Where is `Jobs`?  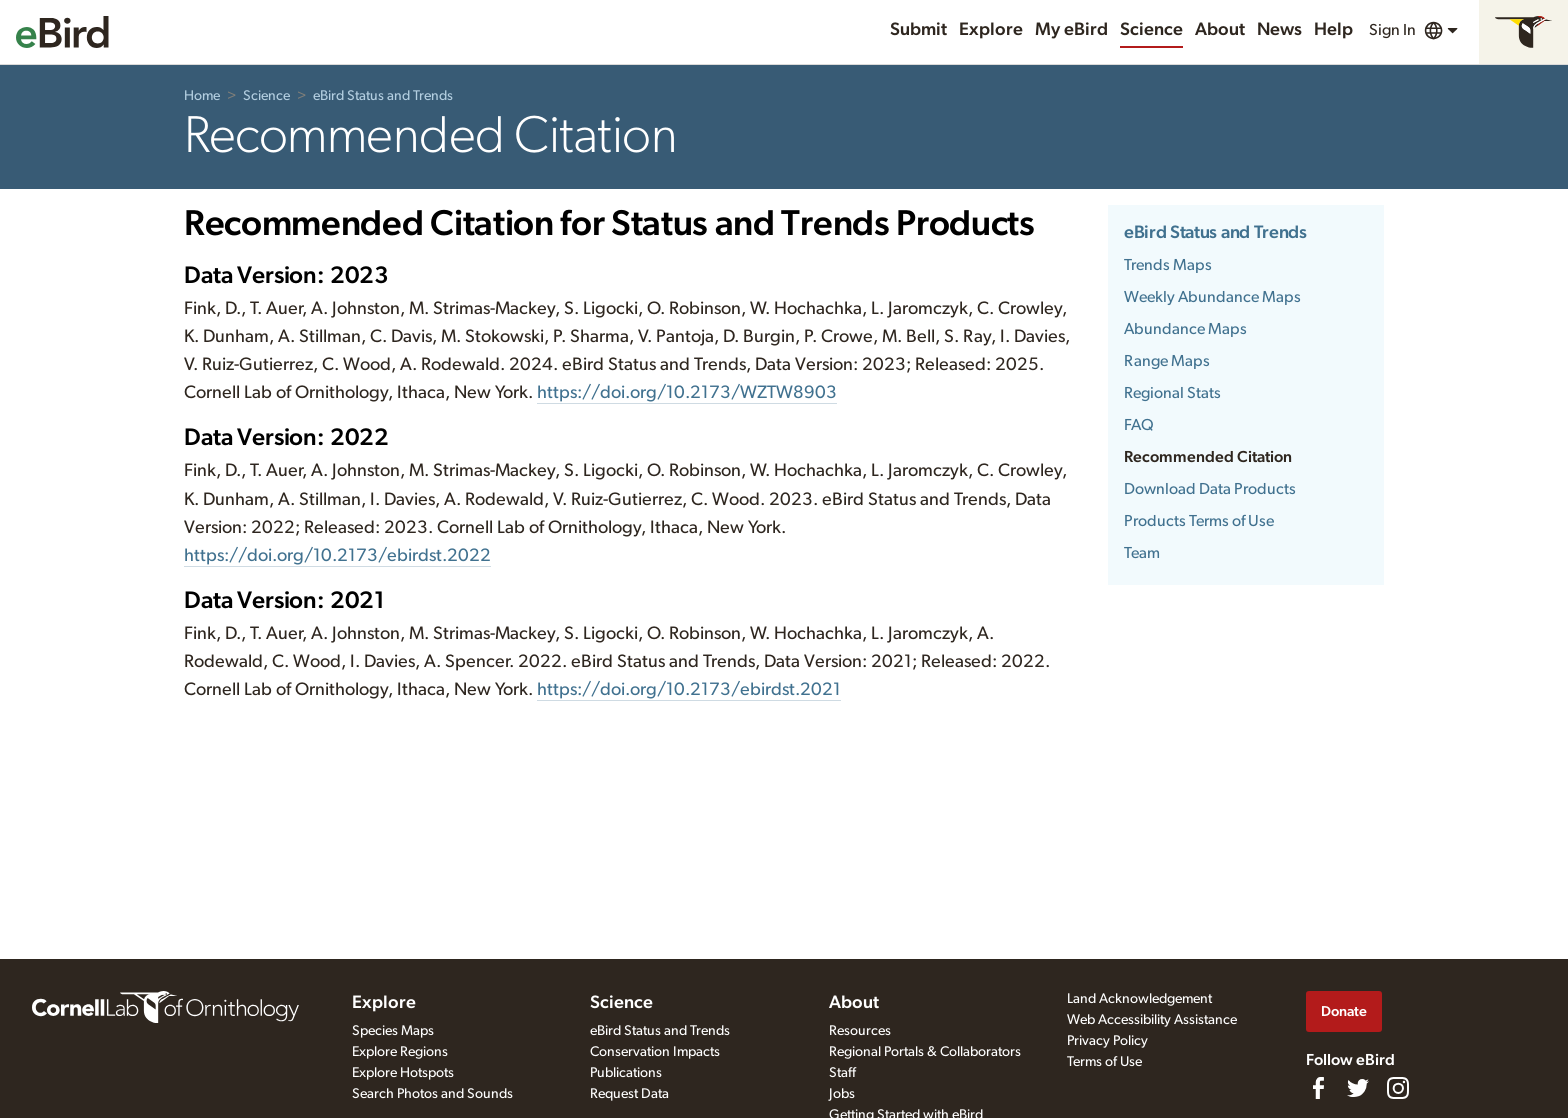 Jobs is located at coordinates (842, 1094).